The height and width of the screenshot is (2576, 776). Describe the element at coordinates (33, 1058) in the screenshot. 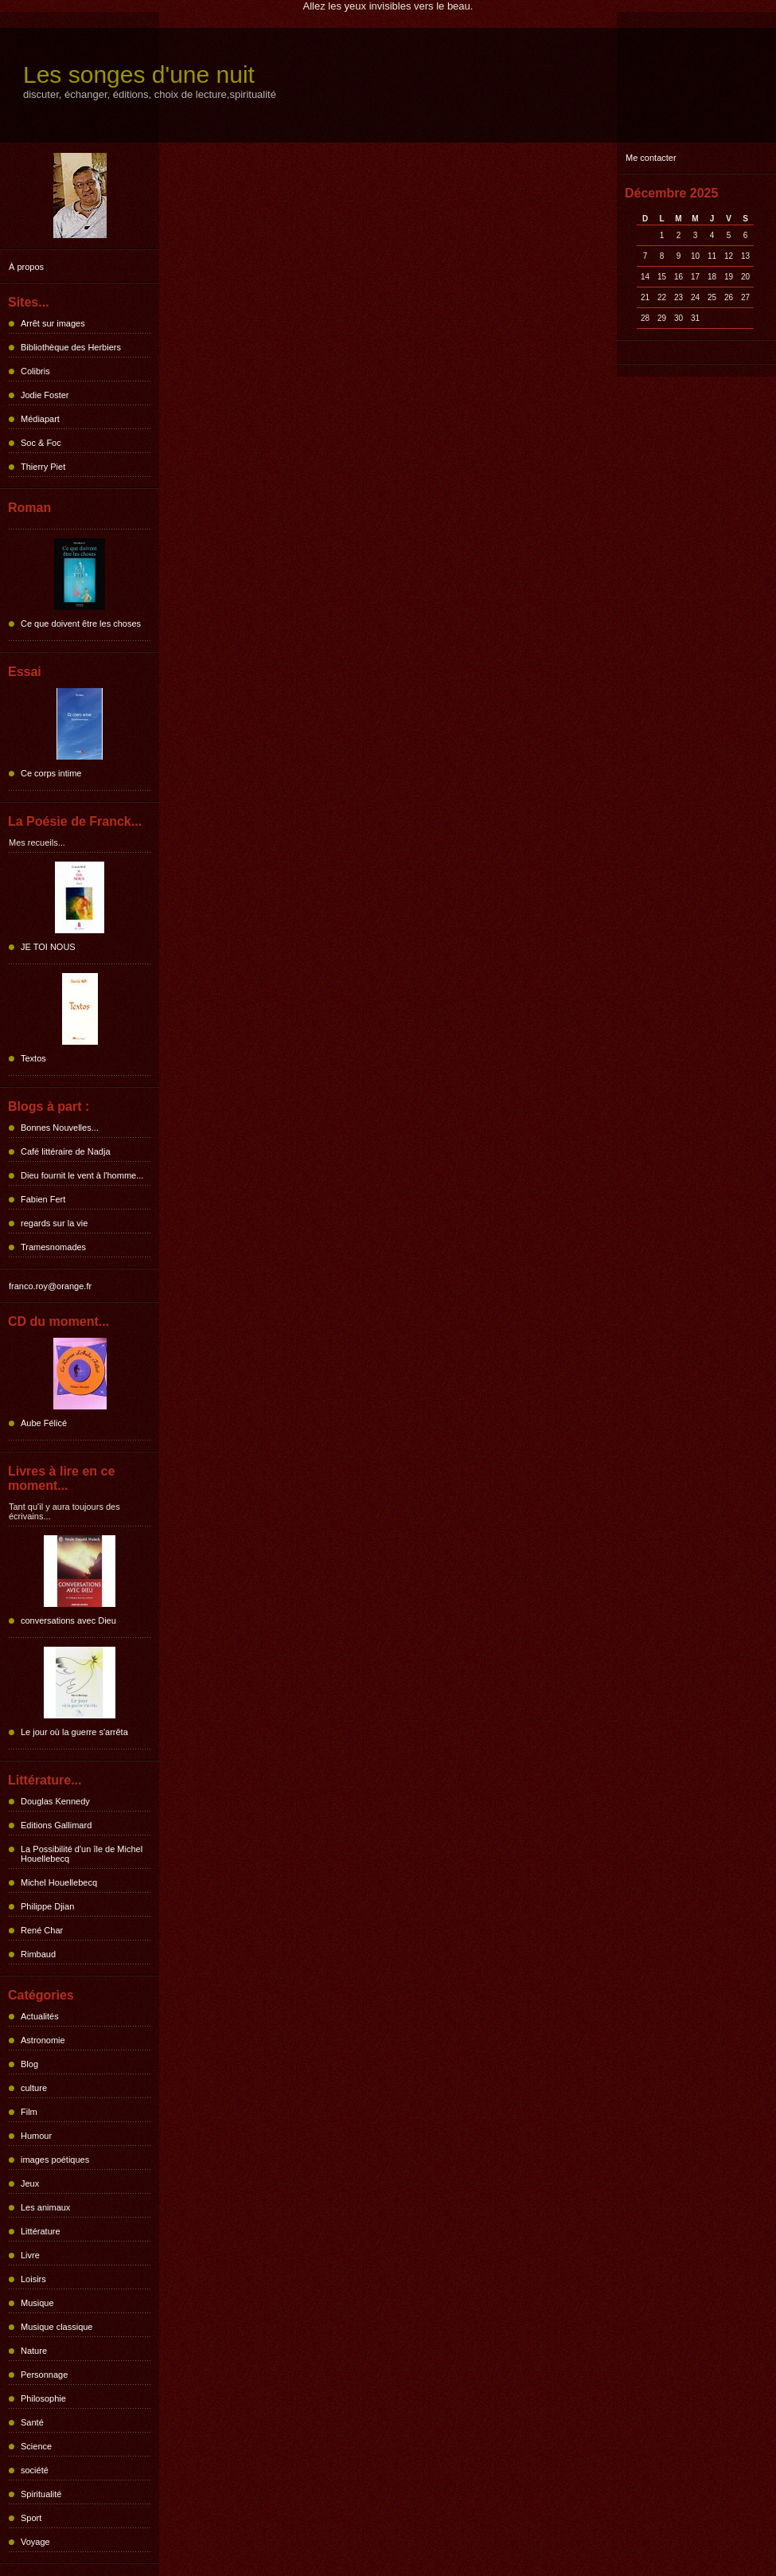

I see `Textos` at that location.